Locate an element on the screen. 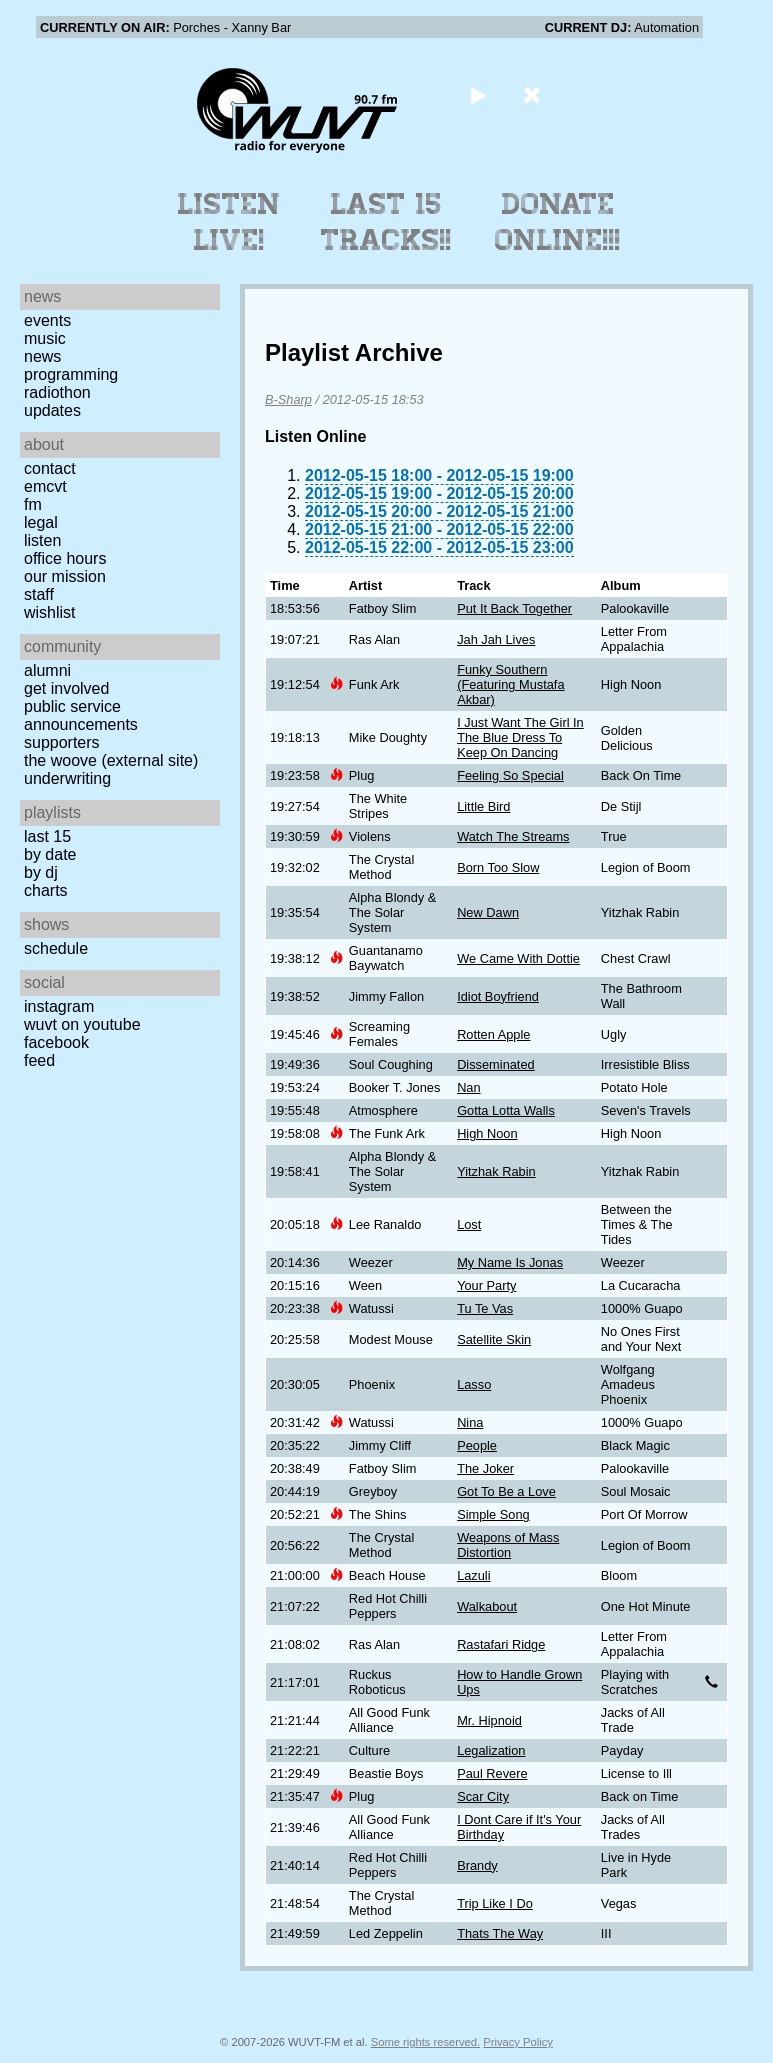 The height and width of the screenshot is (2063, 773). Legal is located at coordinates (41, 522).